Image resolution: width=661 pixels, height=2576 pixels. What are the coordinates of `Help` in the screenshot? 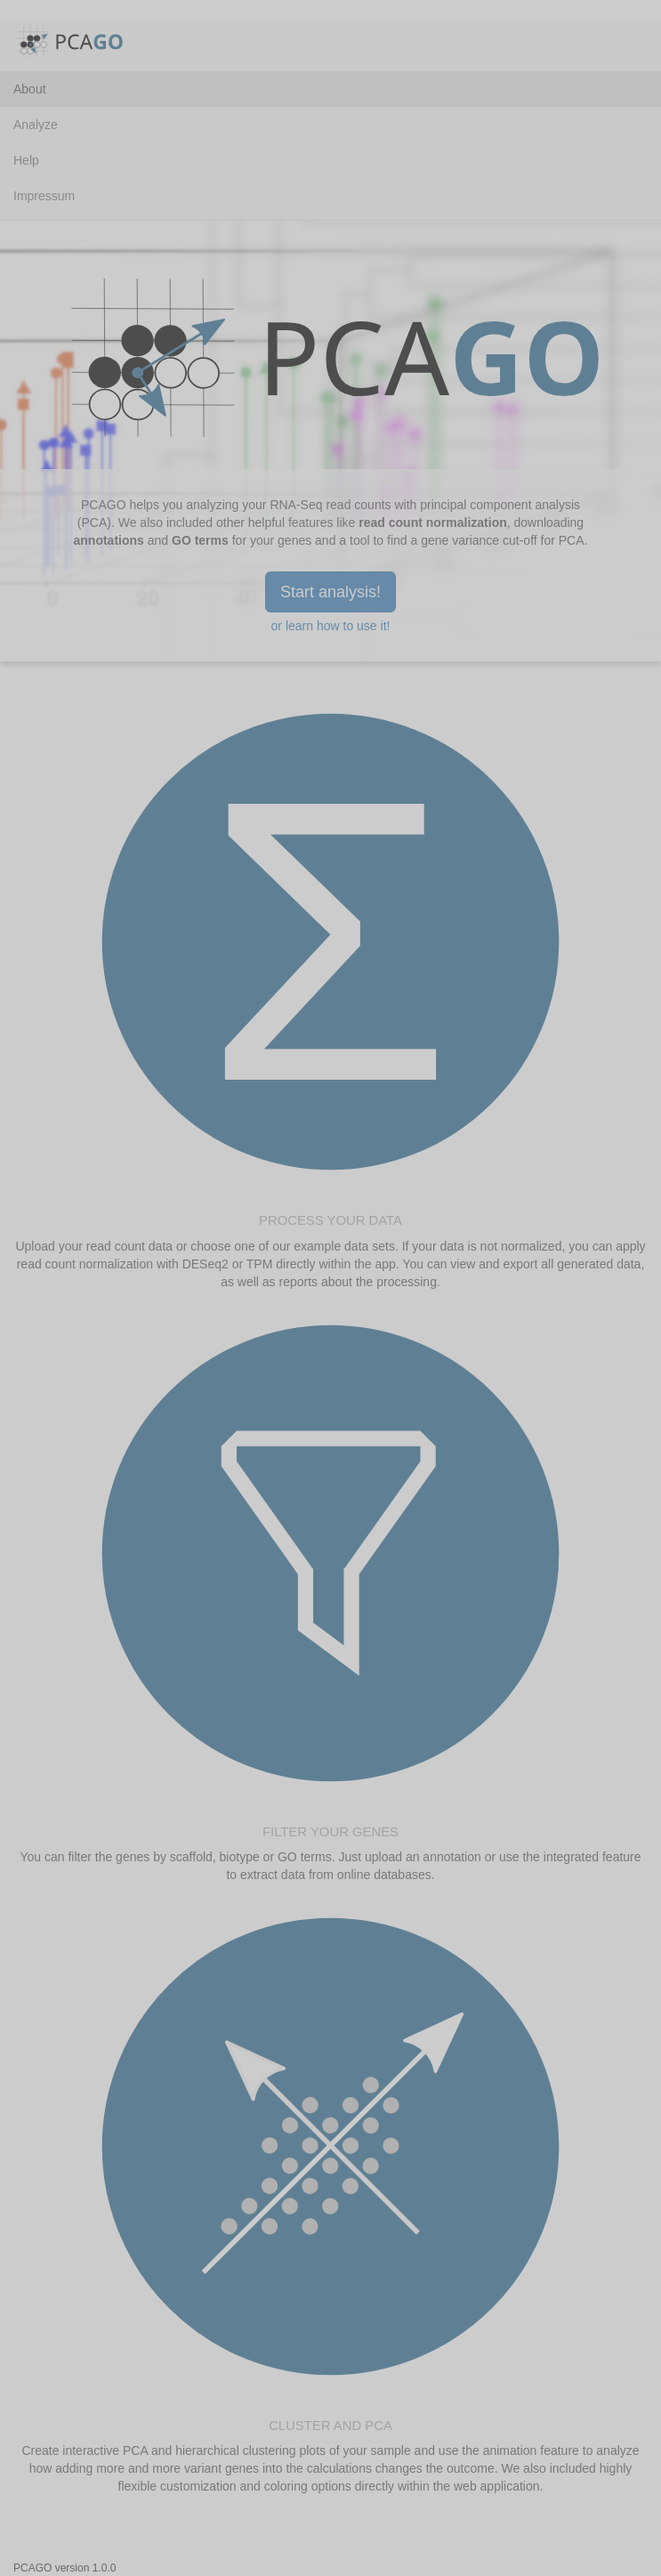 It's located at (26, 160).